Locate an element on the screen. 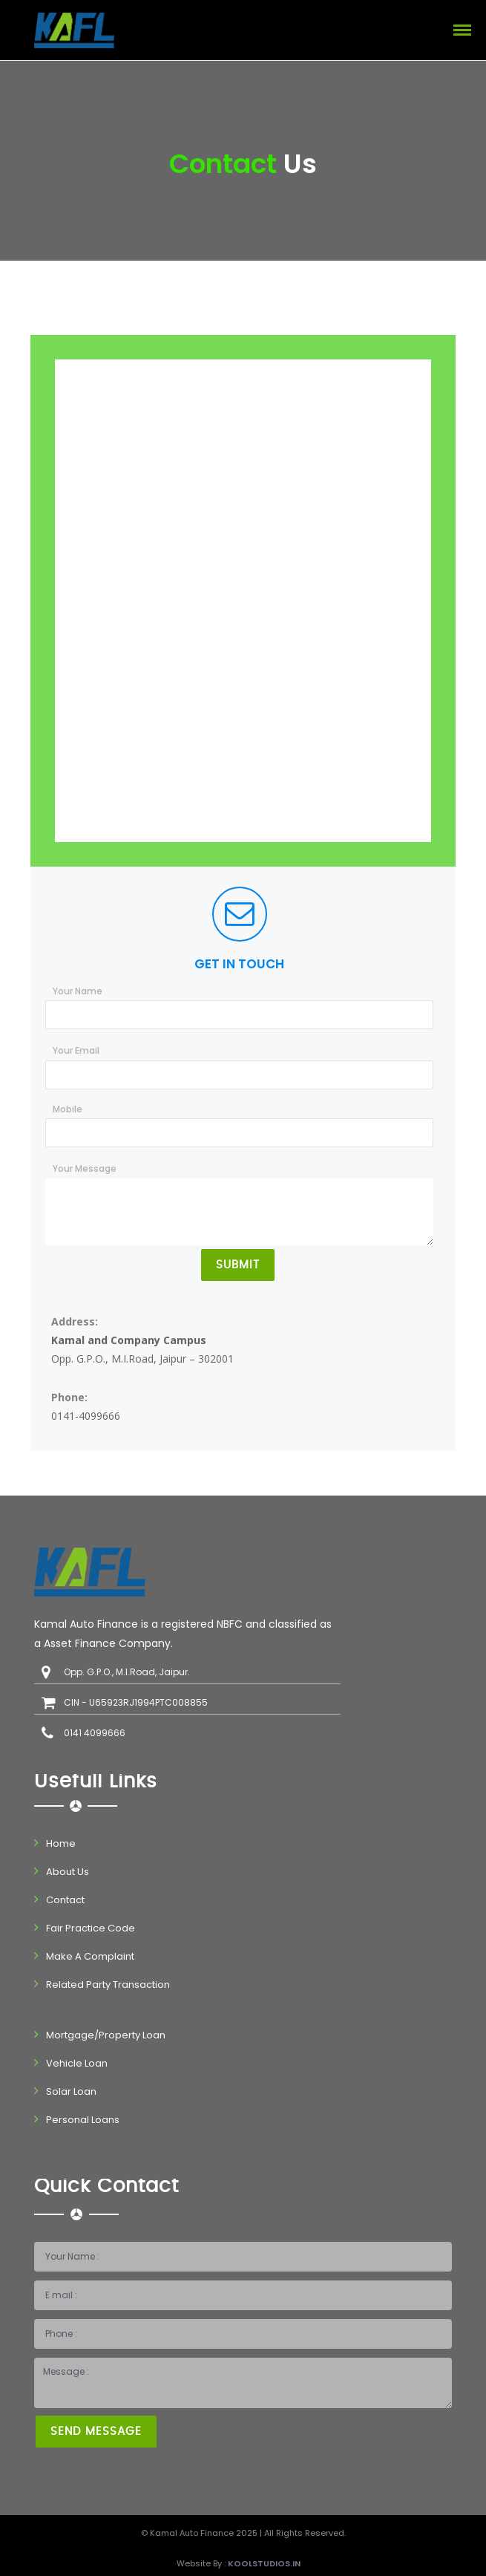 The image size is (486, 2576). Personal Loans is located at coordinates (82, 2120).